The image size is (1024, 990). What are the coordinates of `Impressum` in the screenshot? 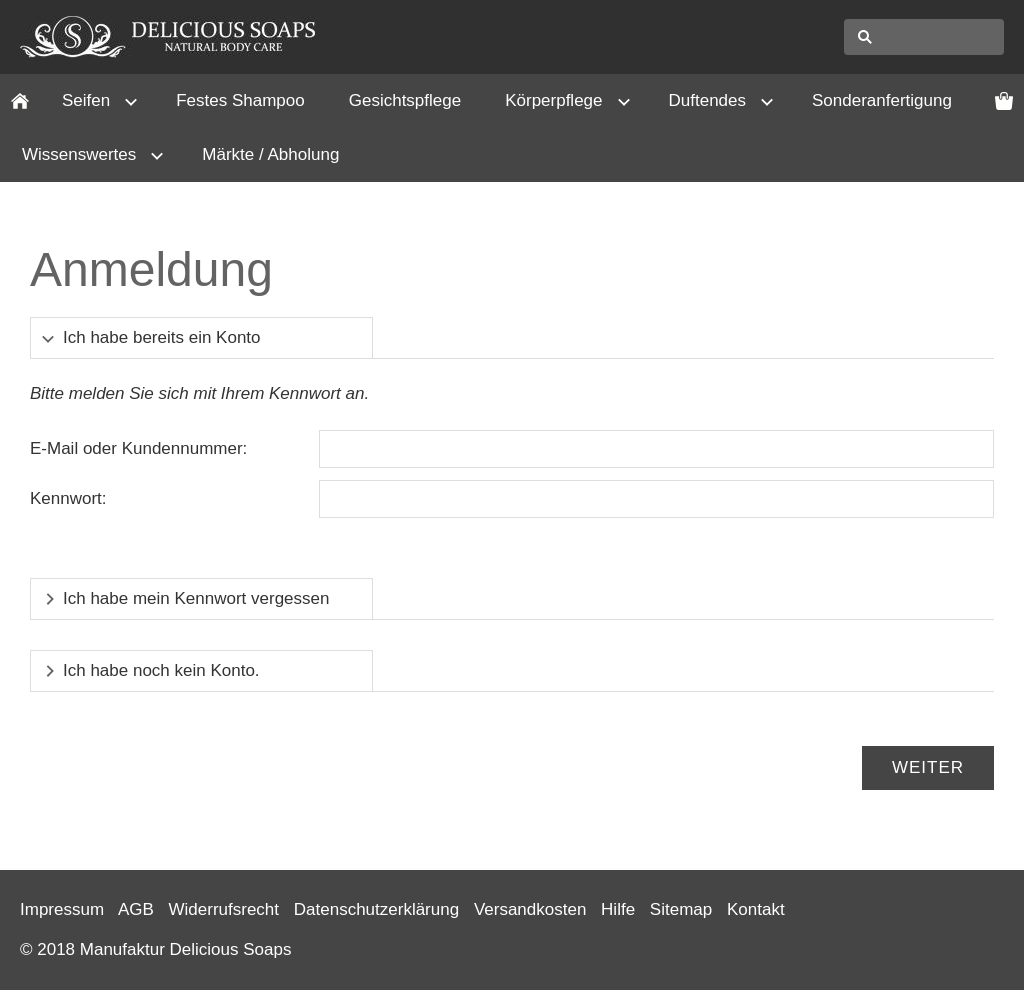 It's located at (62, 909).